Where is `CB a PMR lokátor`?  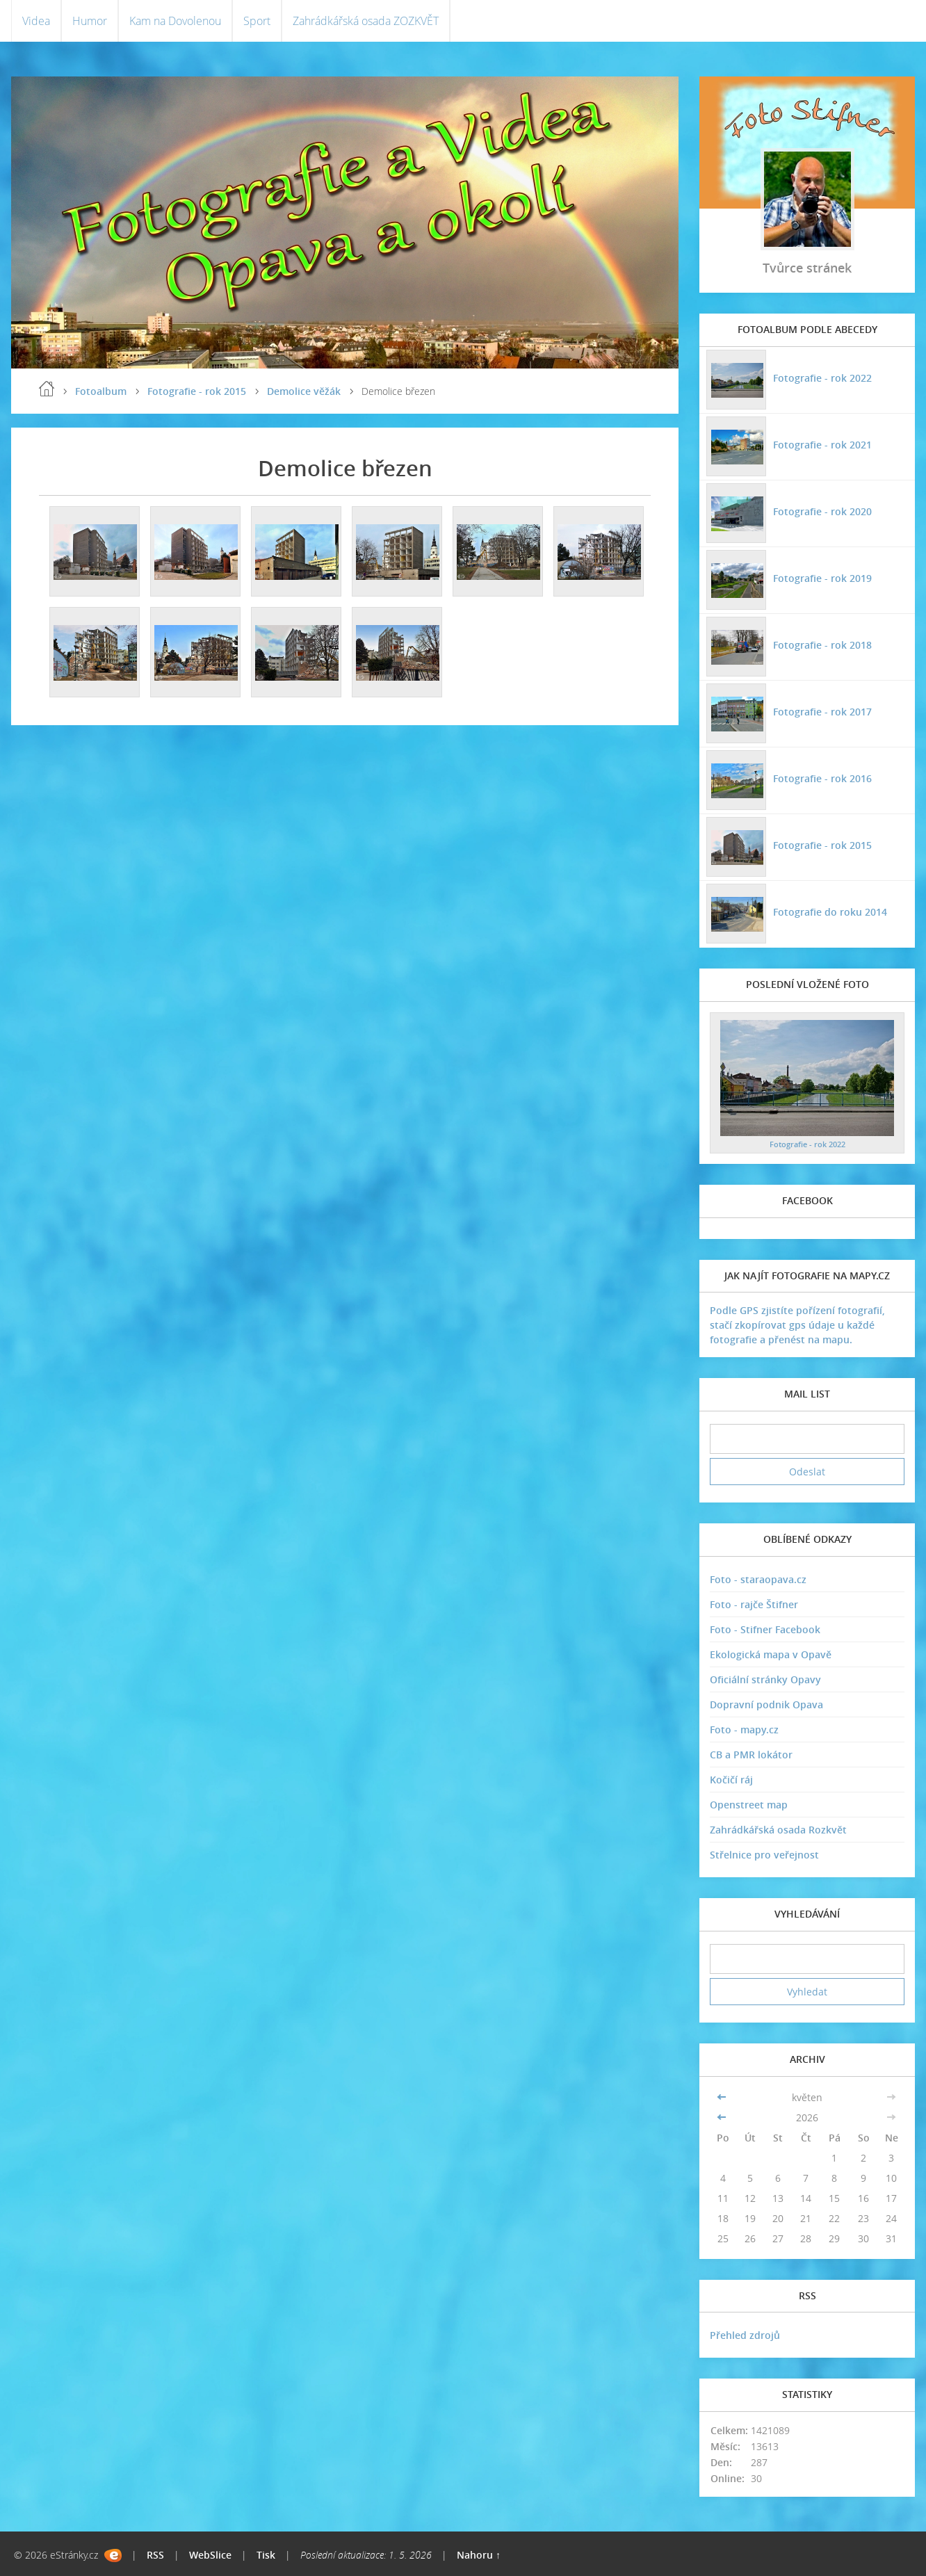
CB a PMR lokátor is located at coordinates (751, 1754).